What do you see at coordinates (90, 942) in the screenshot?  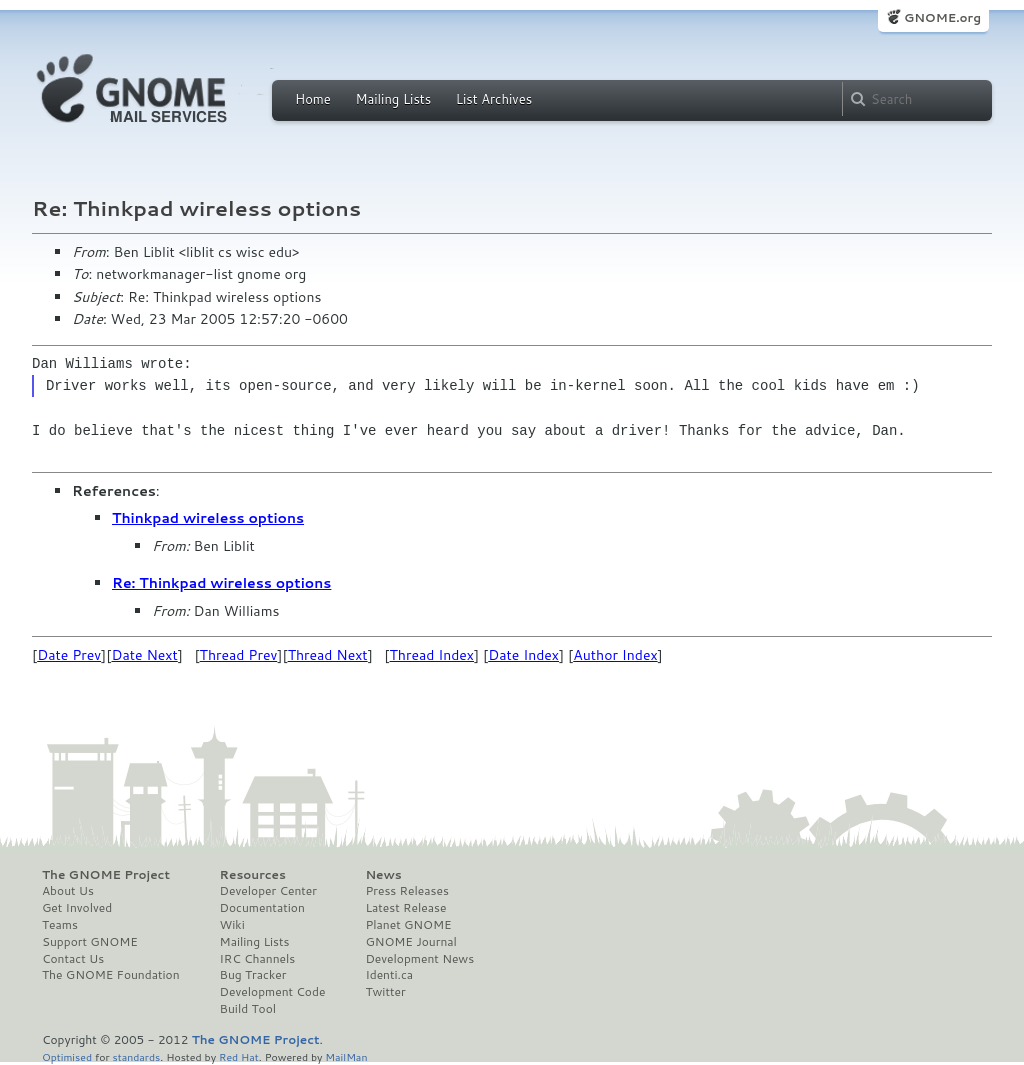 I see `Support GNOME` at bounding box center [90, 942].